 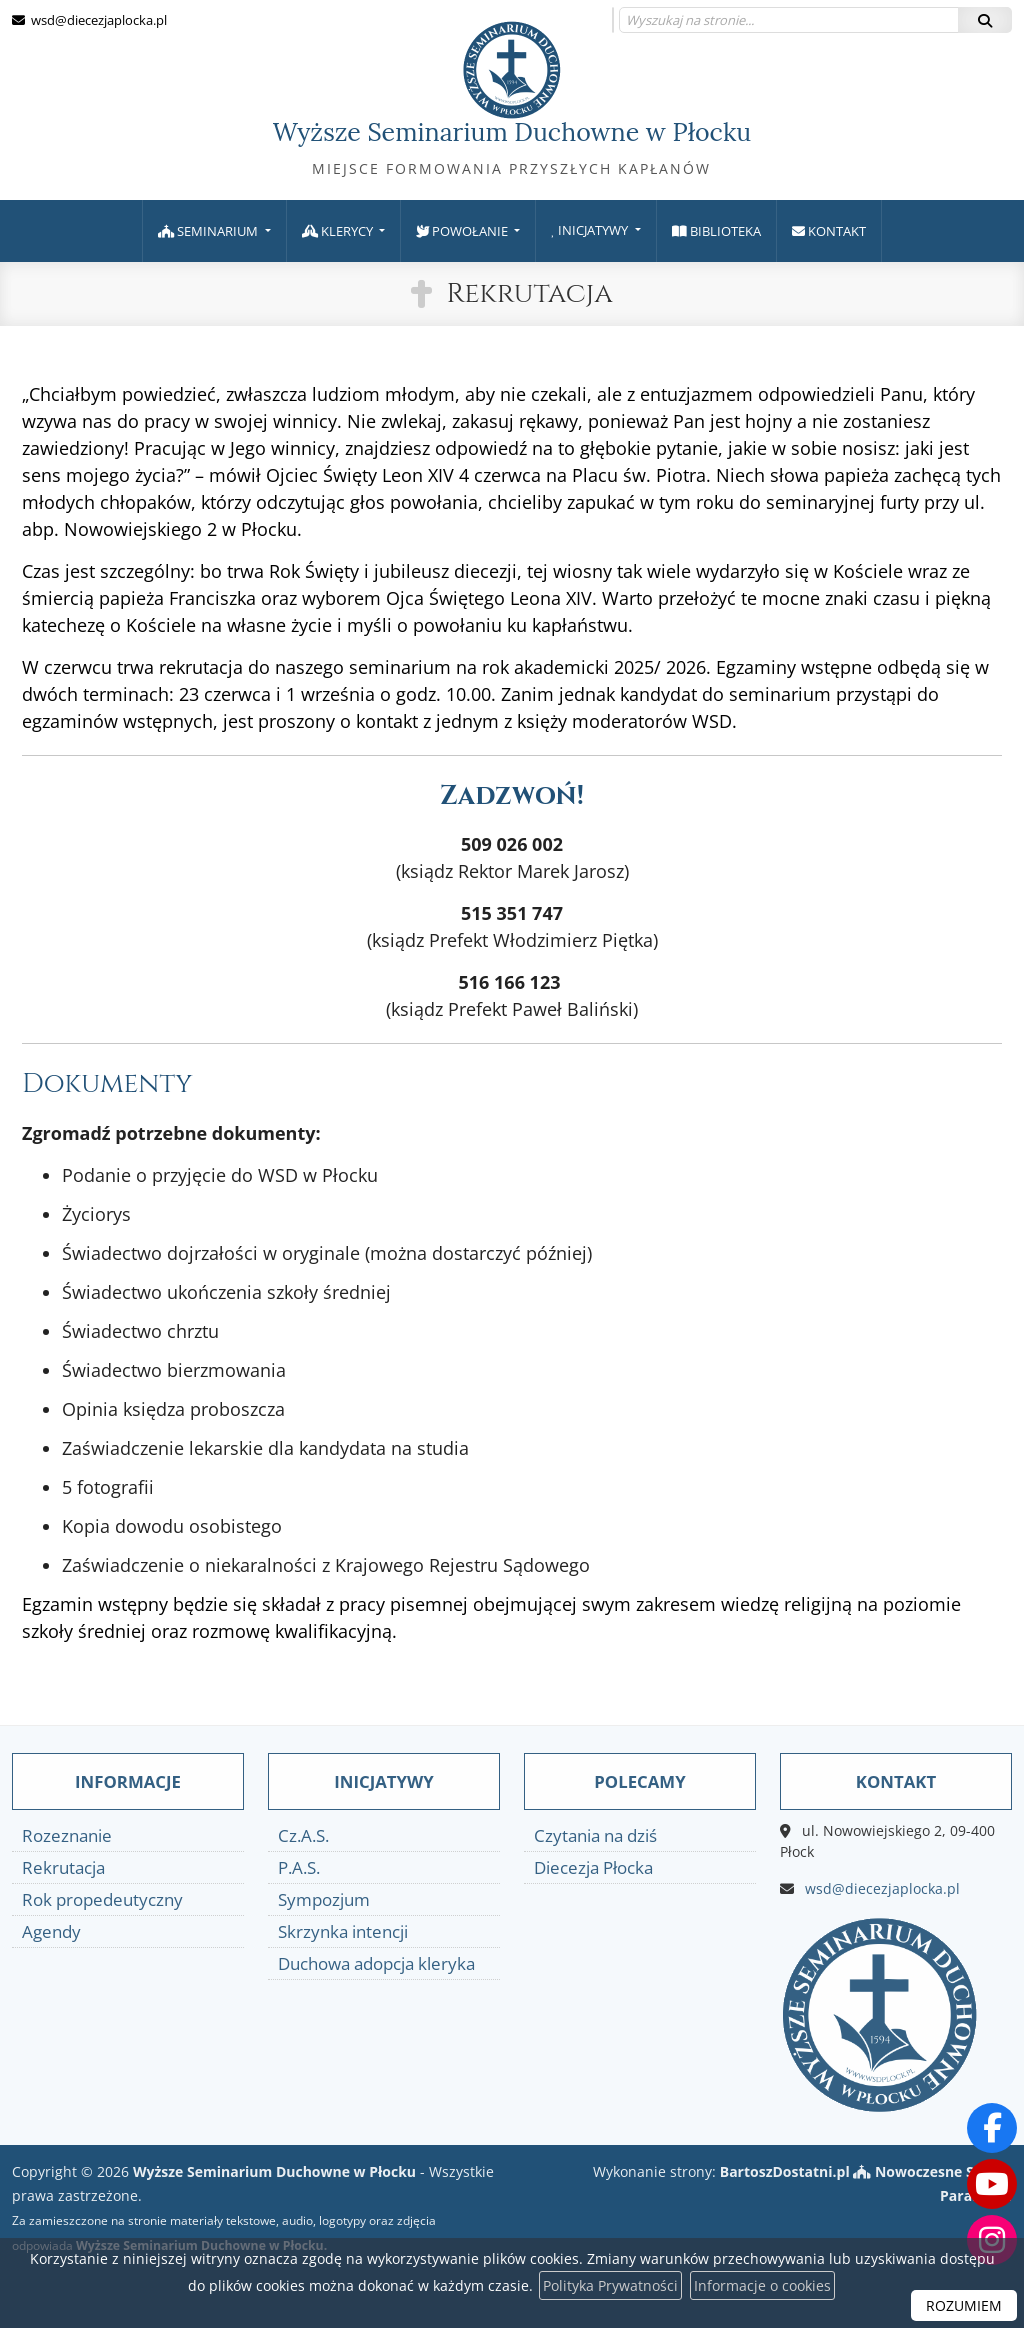 I want to click on Rekrutacja, so click(x=529, y=293).